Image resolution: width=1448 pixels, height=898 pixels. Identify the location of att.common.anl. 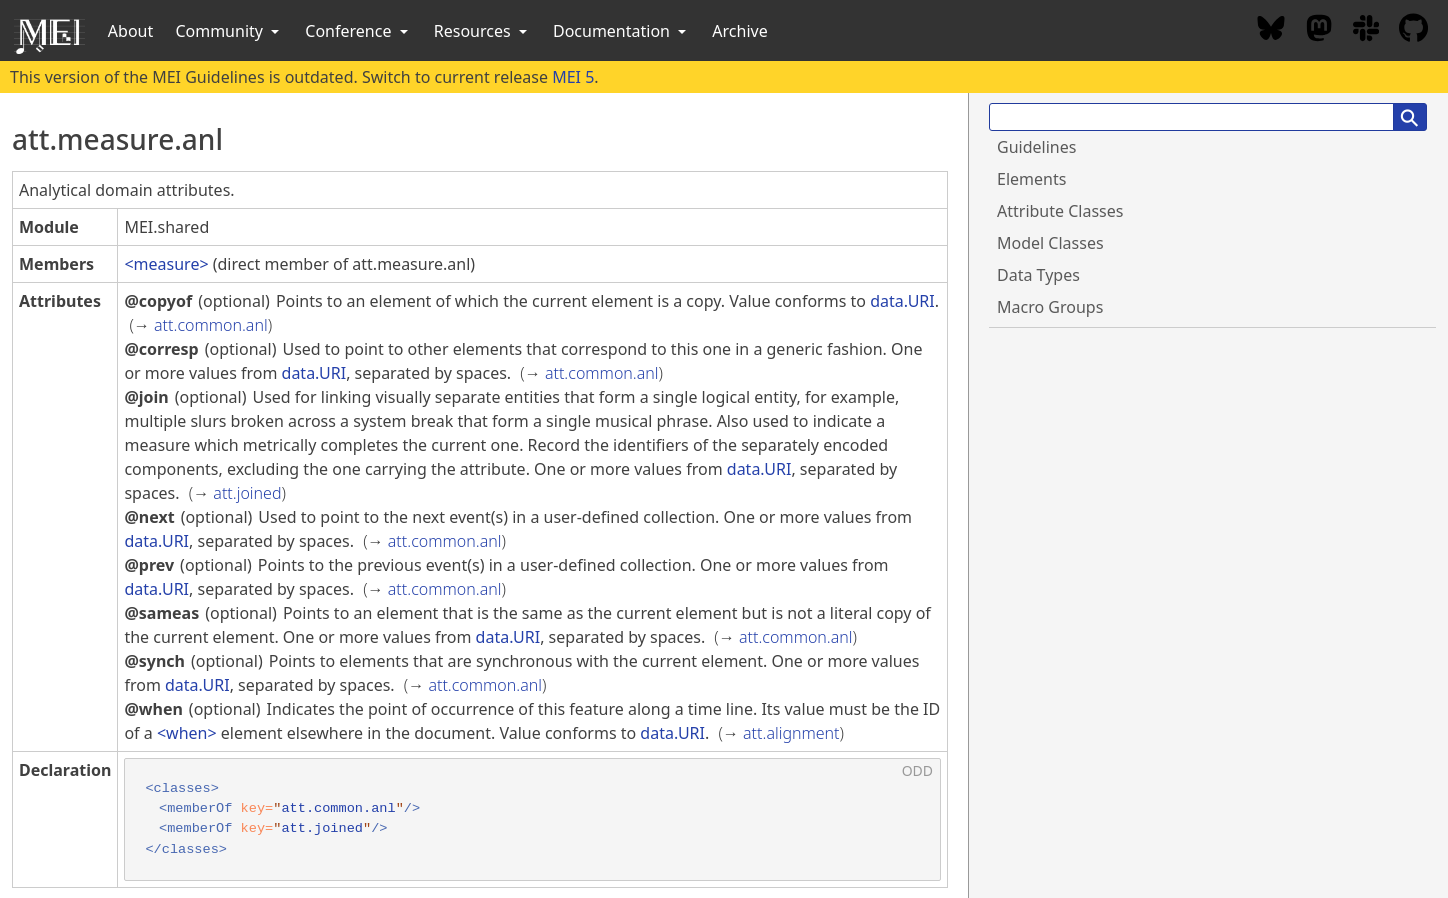
(211, 325).